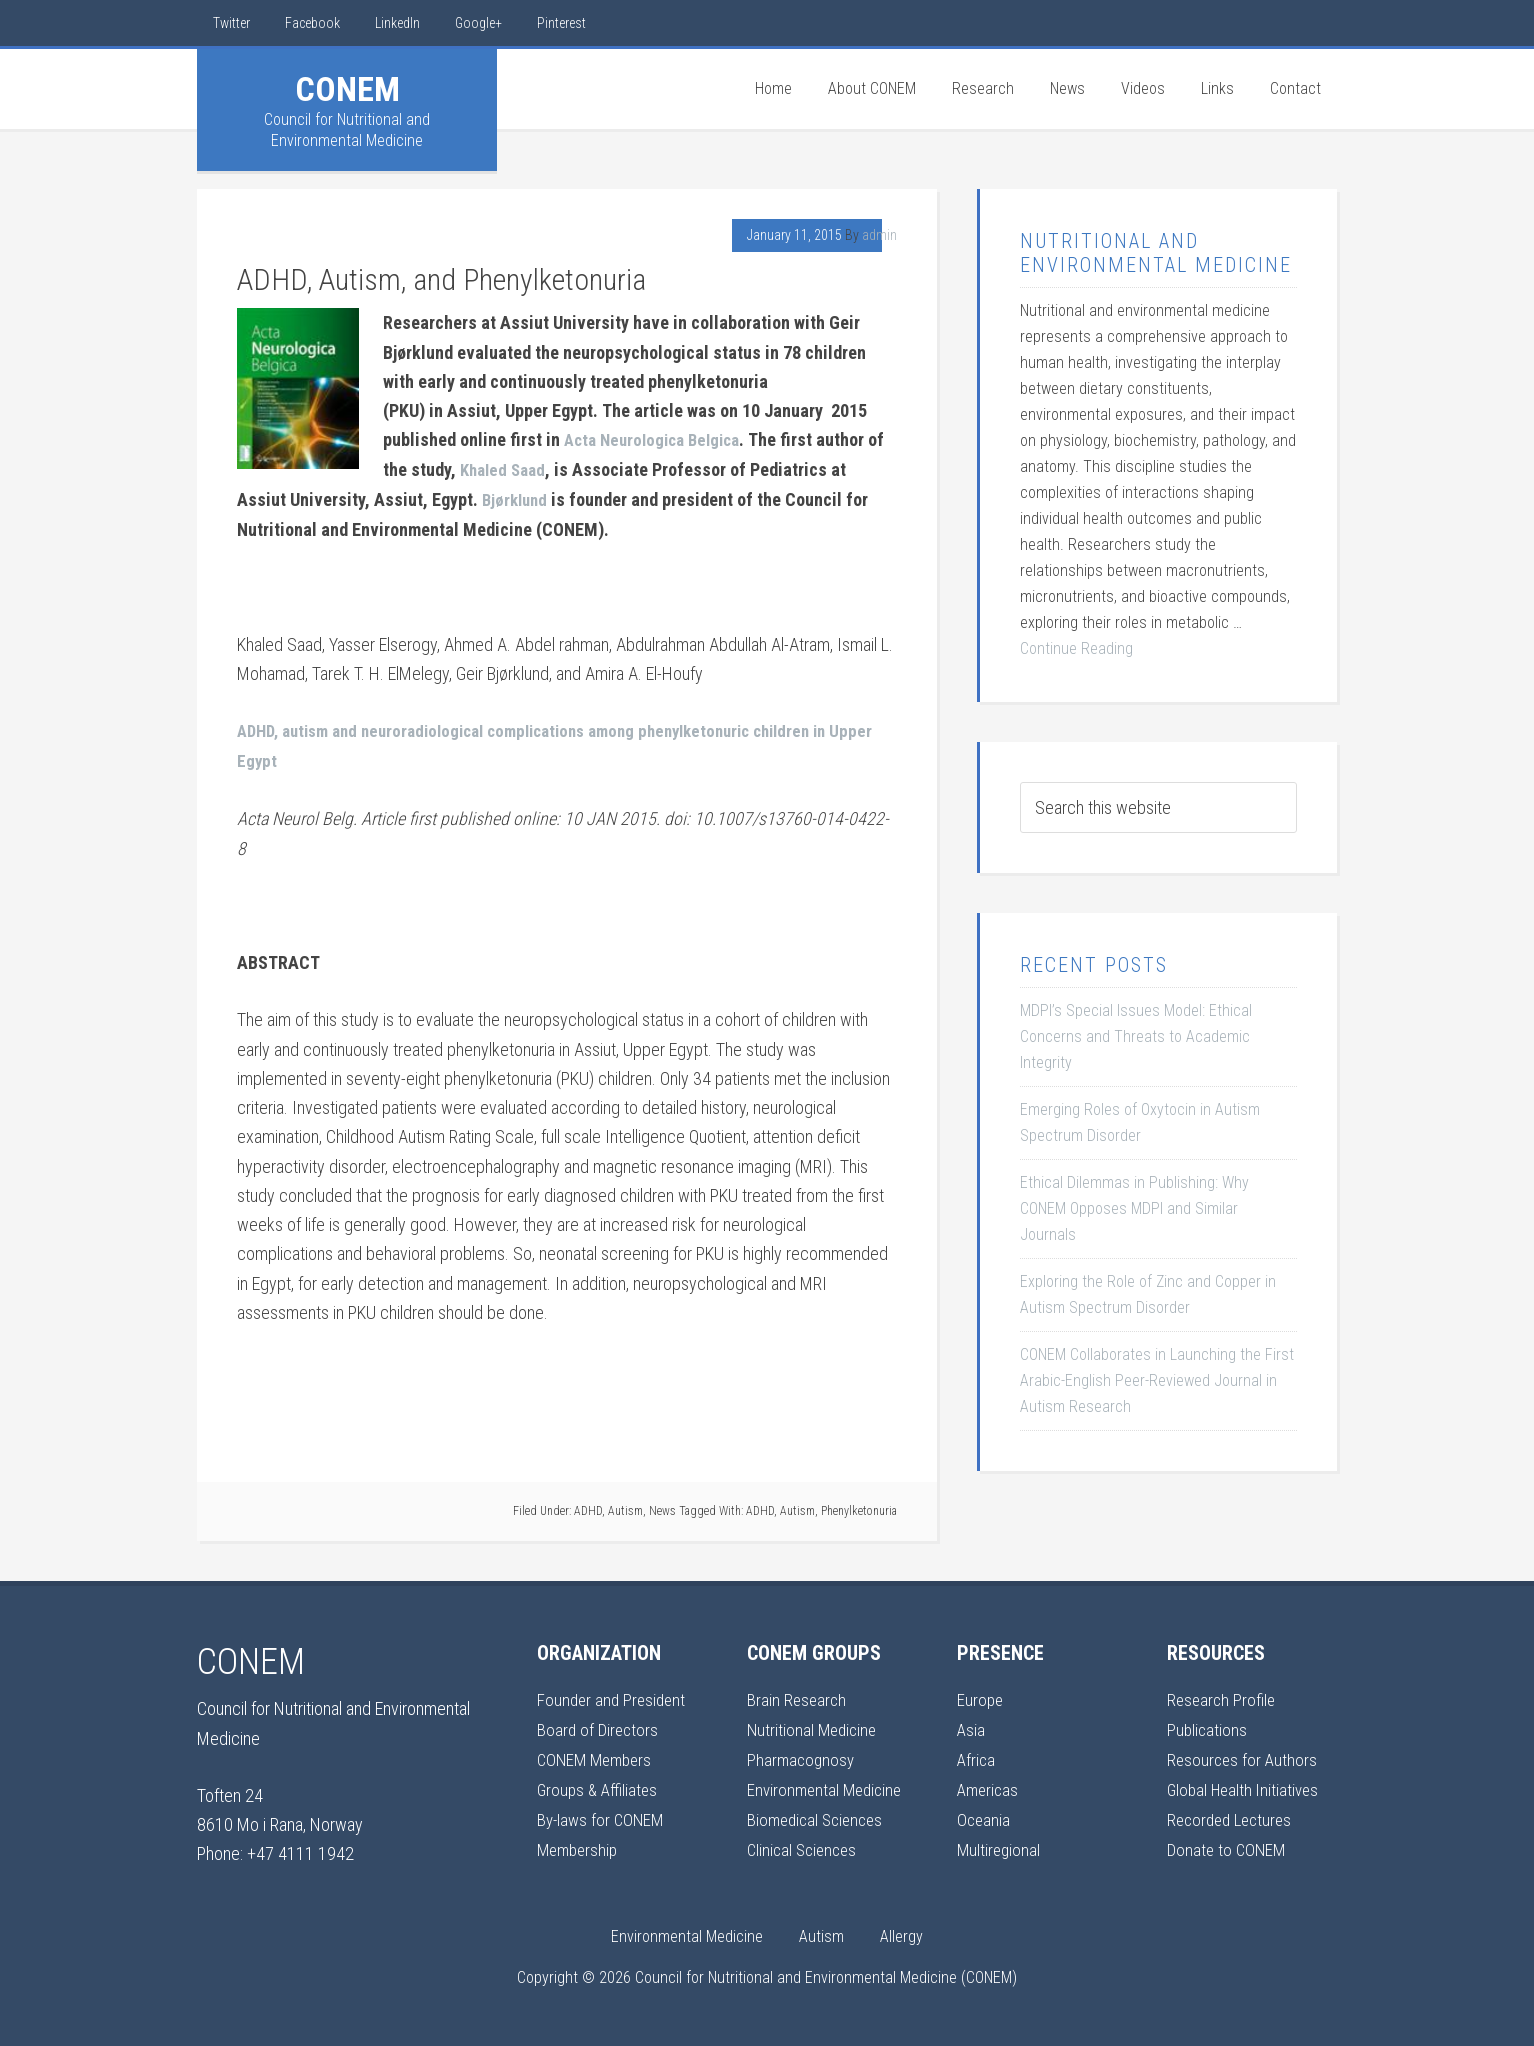  What do you see at coordinates (580, 1841) in the screenshot?
I see `Membership` at bounding box center [580, 1841].